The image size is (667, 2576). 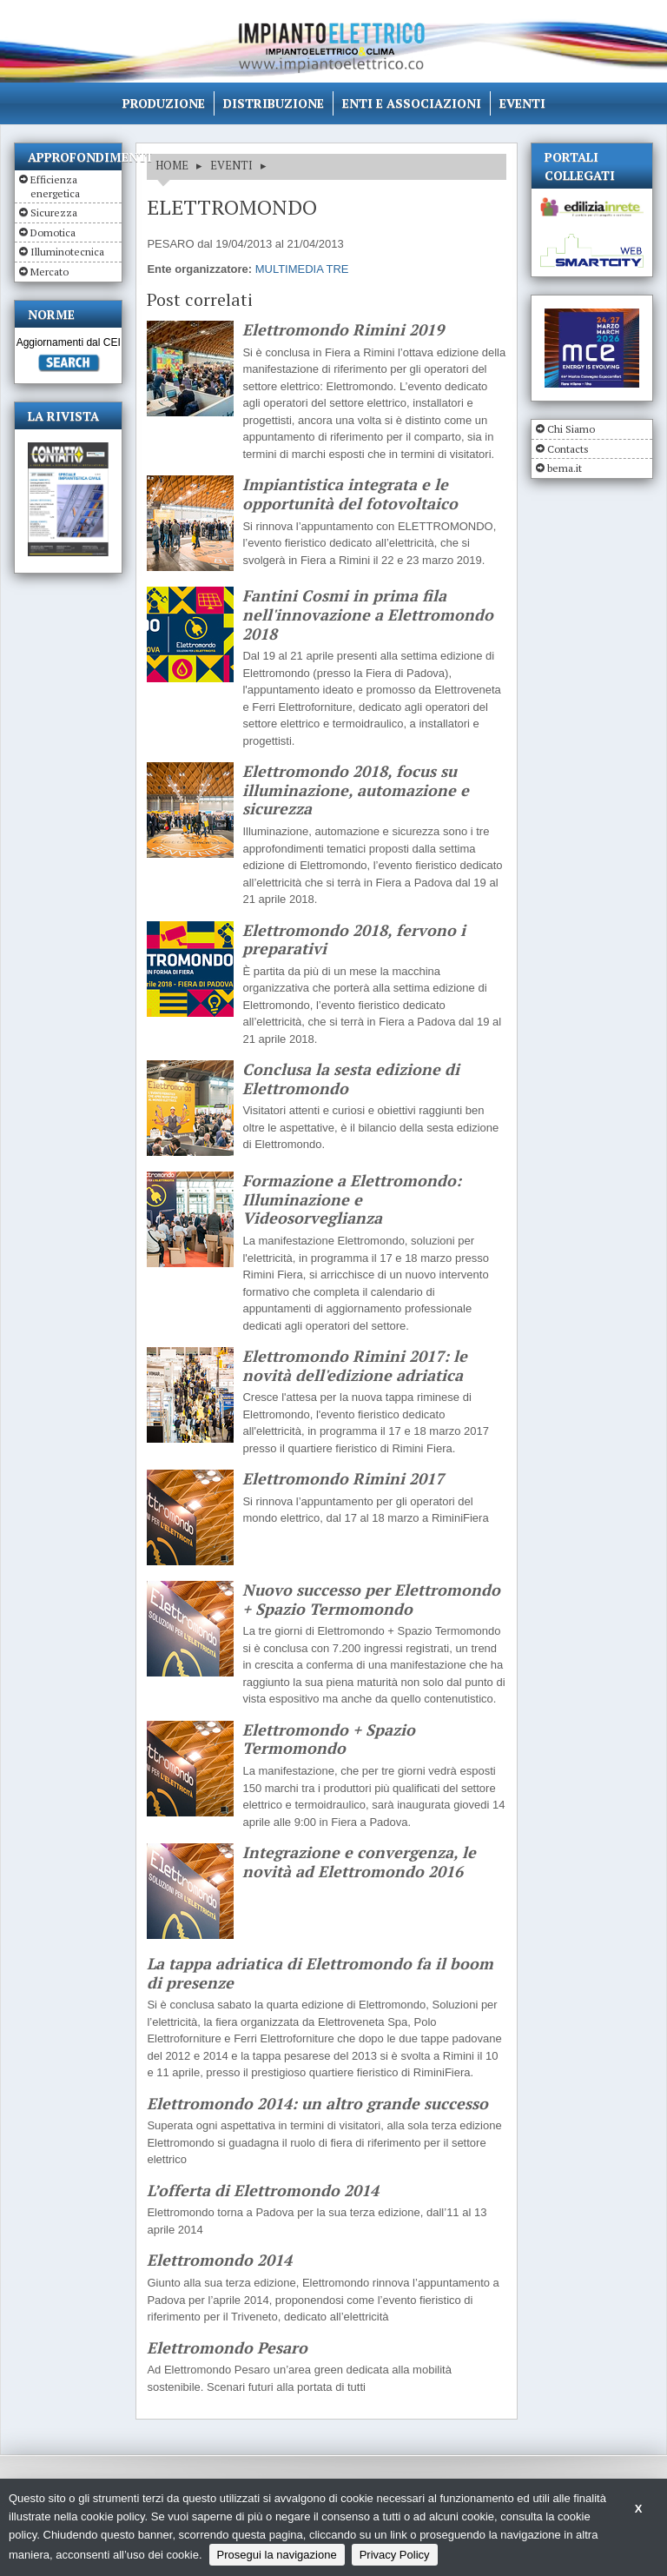 What do you see at coordinates (568, 448) in the screenshot?
I see `Contacts` at bounding box center [568, 448].